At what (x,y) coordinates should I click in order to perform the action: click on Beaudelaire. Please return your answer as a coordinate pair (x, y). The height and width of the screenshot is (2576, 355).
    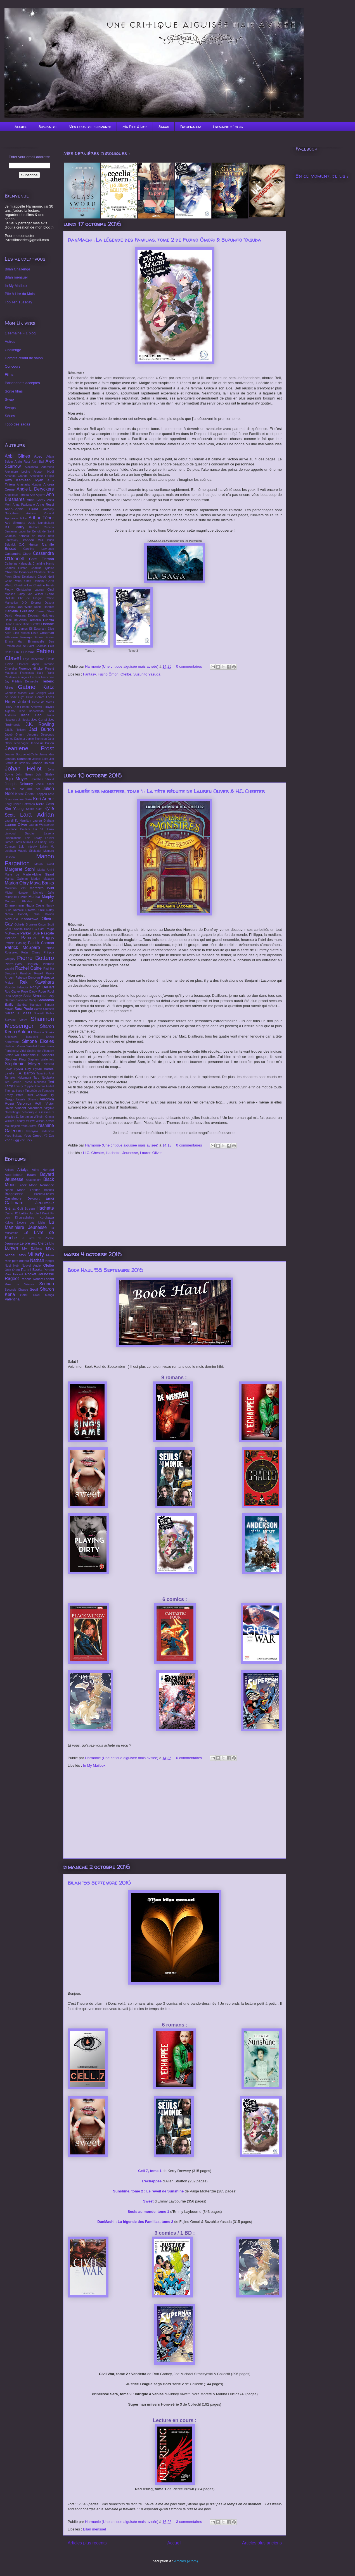
    Looking at the image, I should click on (33, 1179).